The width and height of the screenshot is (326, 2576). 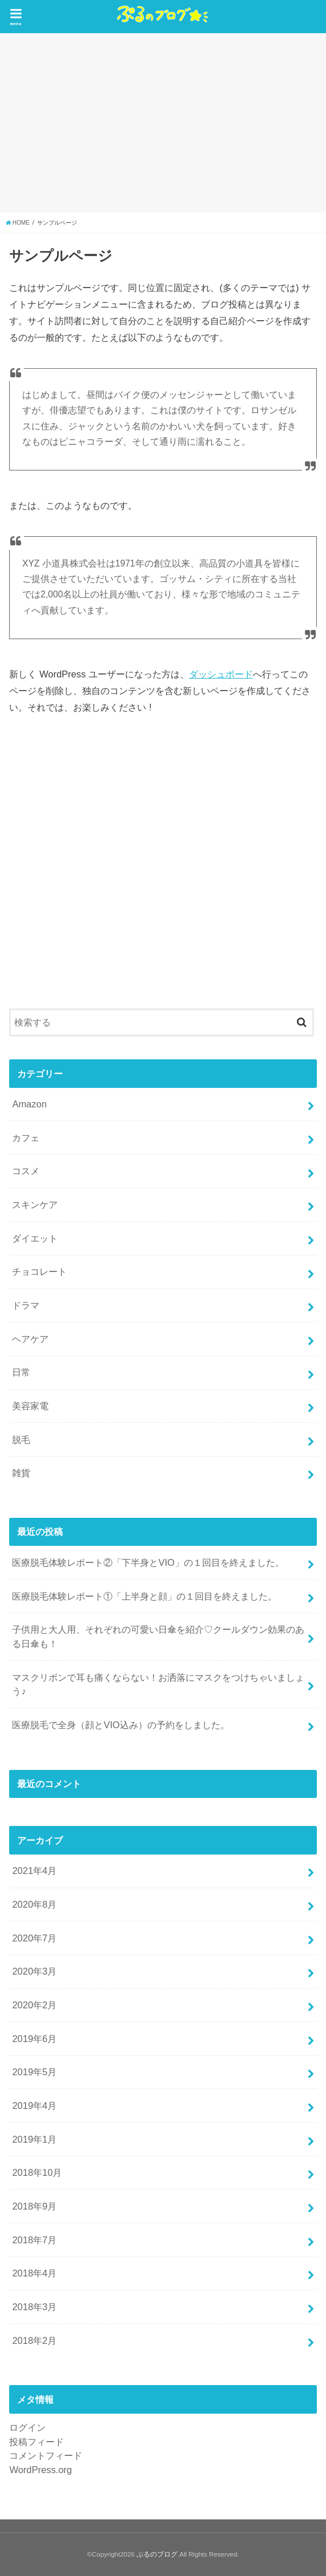 What do you see at coordinates (34, 2273) in the screenshot?
I see `2018年4月` at bounding box center [34, 2273].